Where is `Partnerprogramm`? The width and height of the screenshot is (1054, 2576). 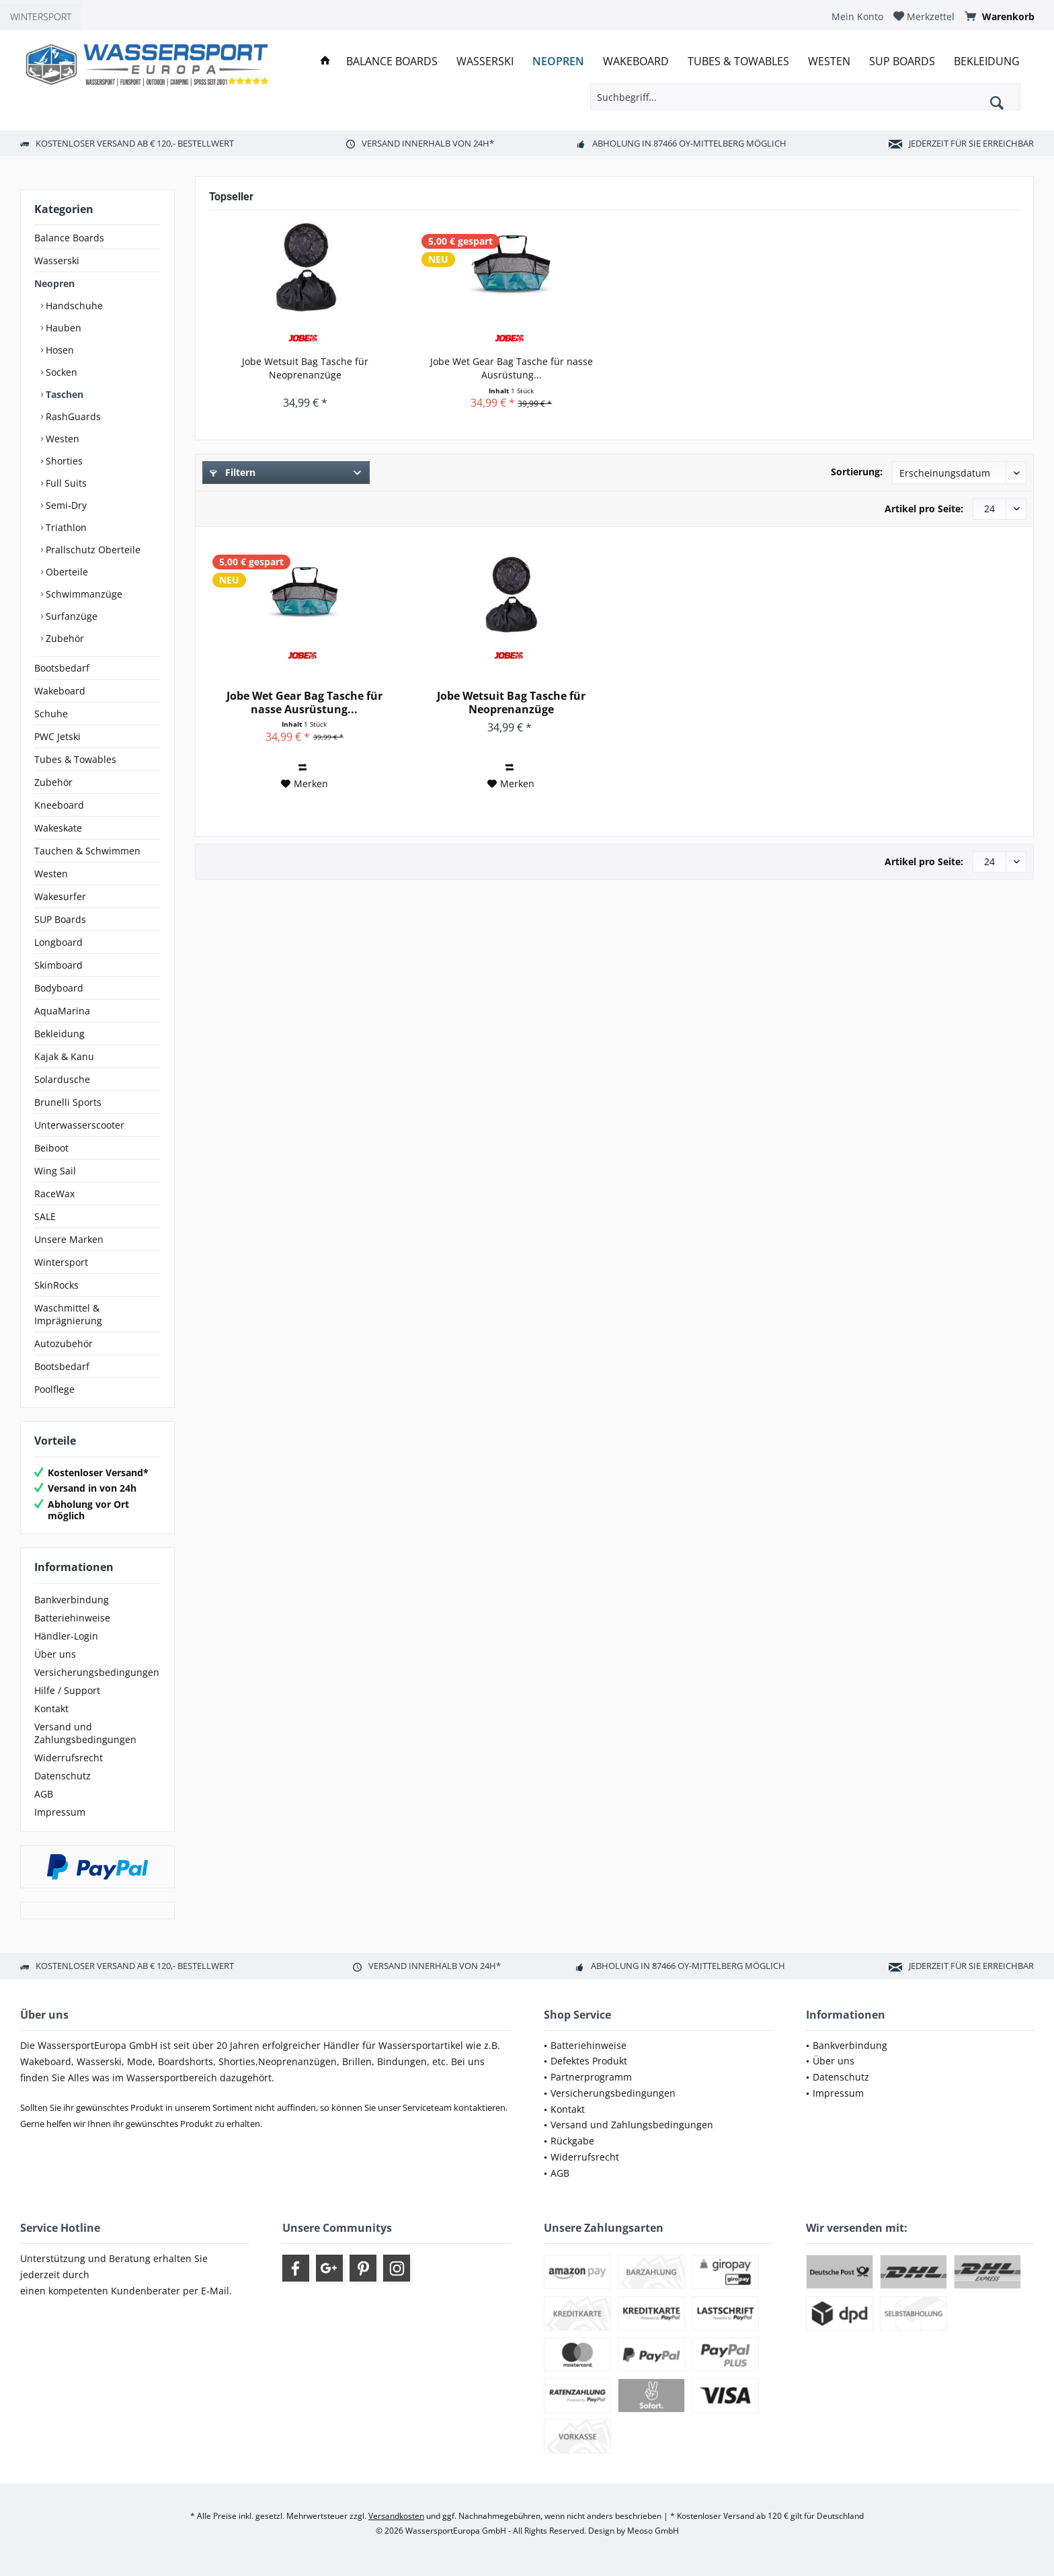
Partnerprogramm is located at coordinates (591, 2076).